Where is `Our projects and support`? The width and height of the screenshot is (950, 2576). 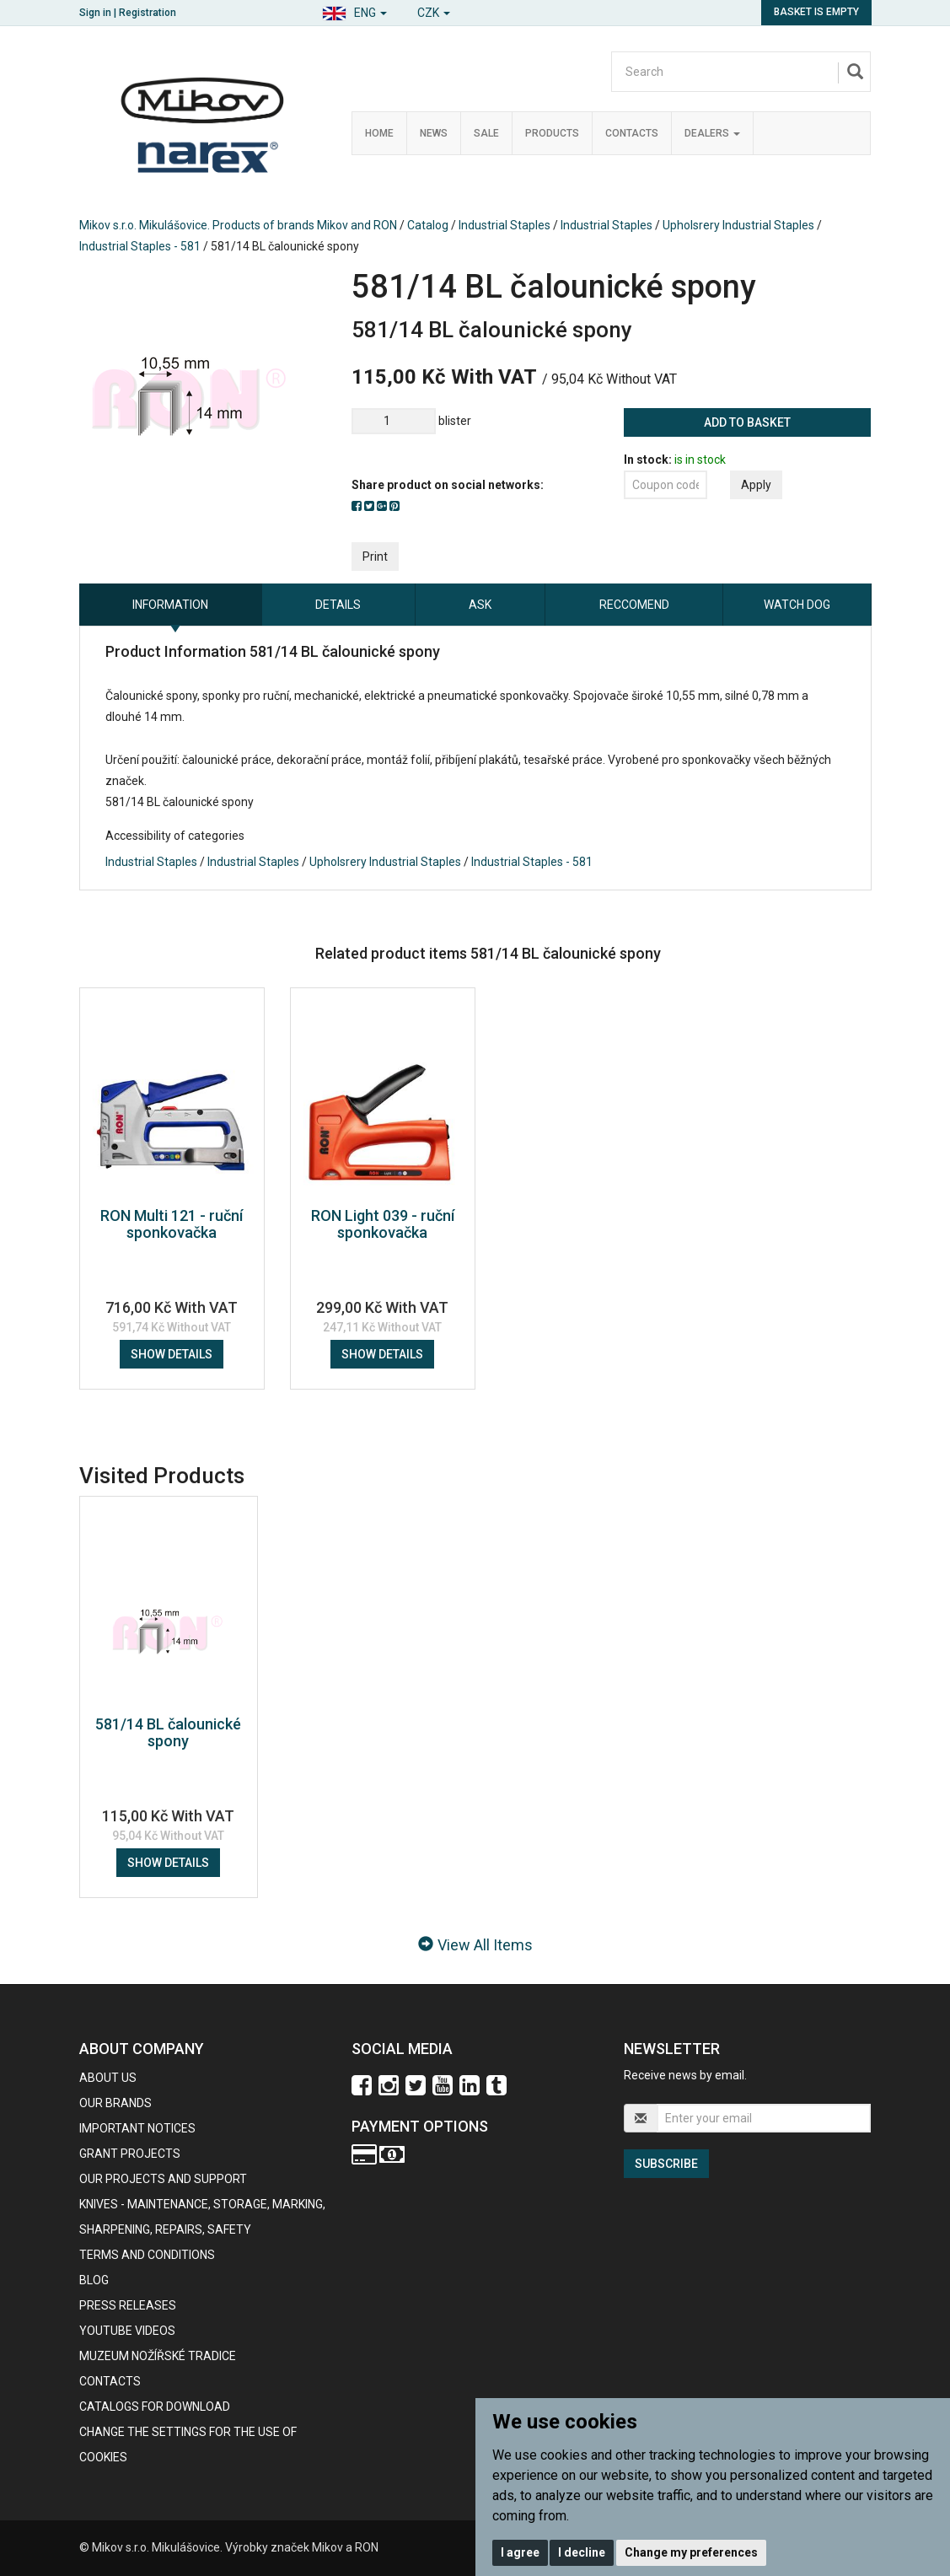
Our projects and support is located at coordinates (163, 2179).